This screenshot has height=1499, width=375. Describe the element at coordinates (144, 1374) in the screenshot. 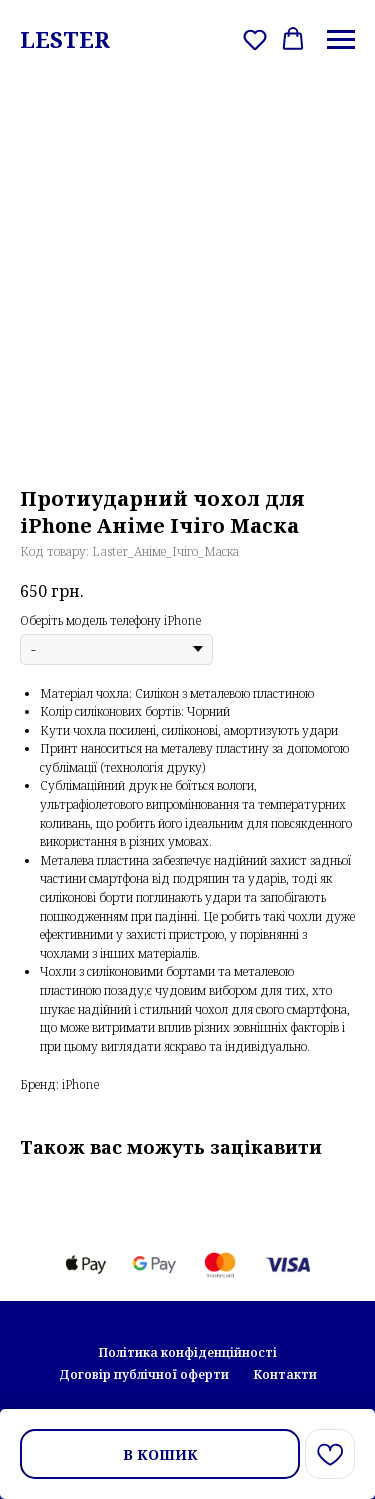

I see `Договір публічної оферти` at that location.